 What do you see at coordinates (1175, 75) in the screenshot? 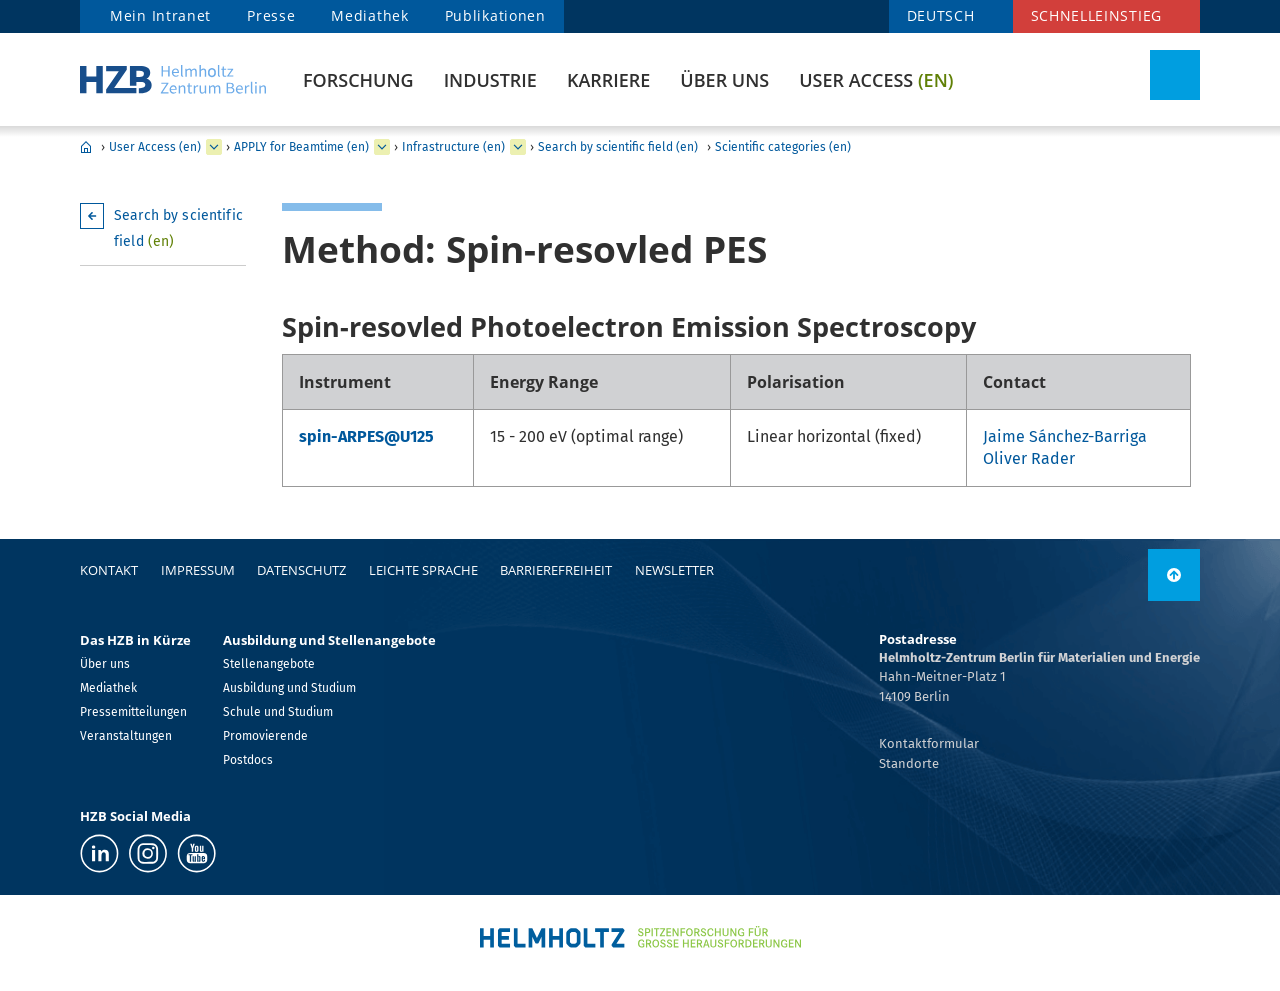
I see `[Suche umschalten]` at bounding box center [1175, 75].